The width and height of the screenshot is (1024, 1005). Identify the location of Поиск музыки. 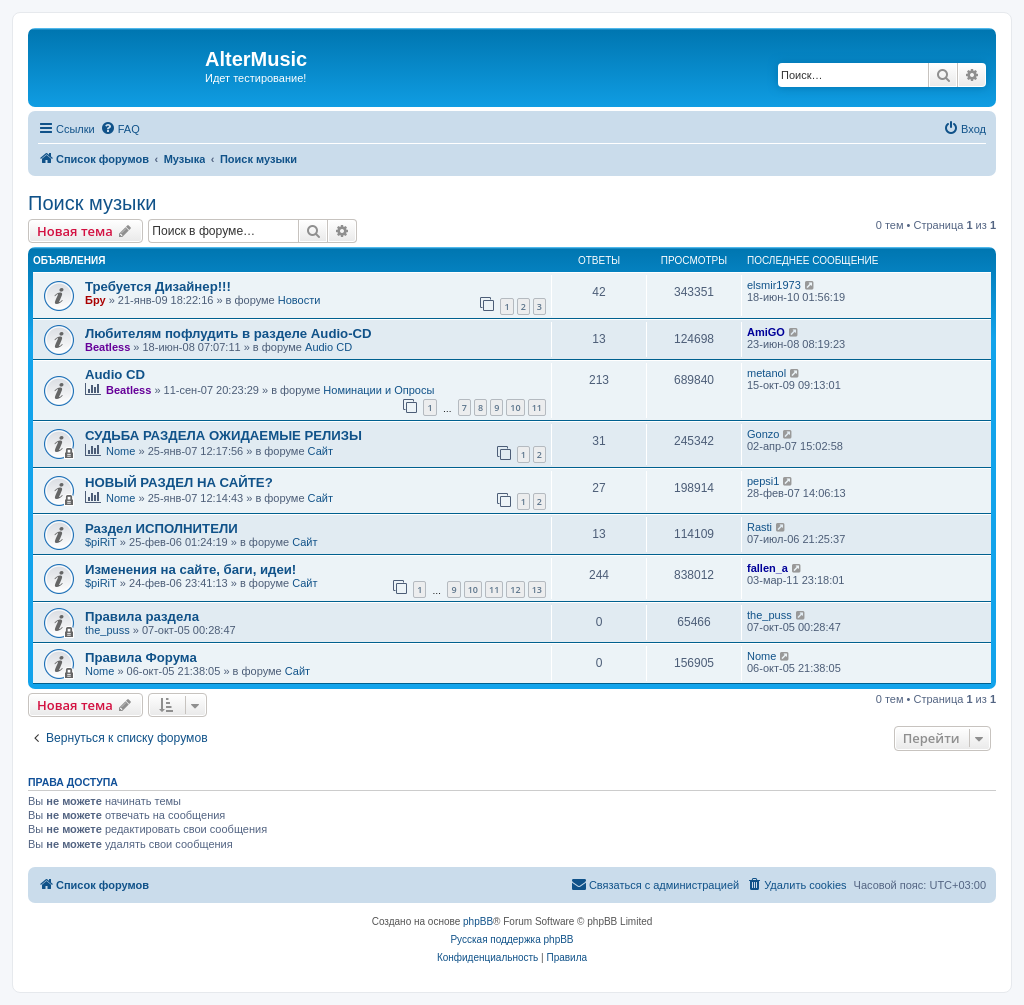
(92, 203).